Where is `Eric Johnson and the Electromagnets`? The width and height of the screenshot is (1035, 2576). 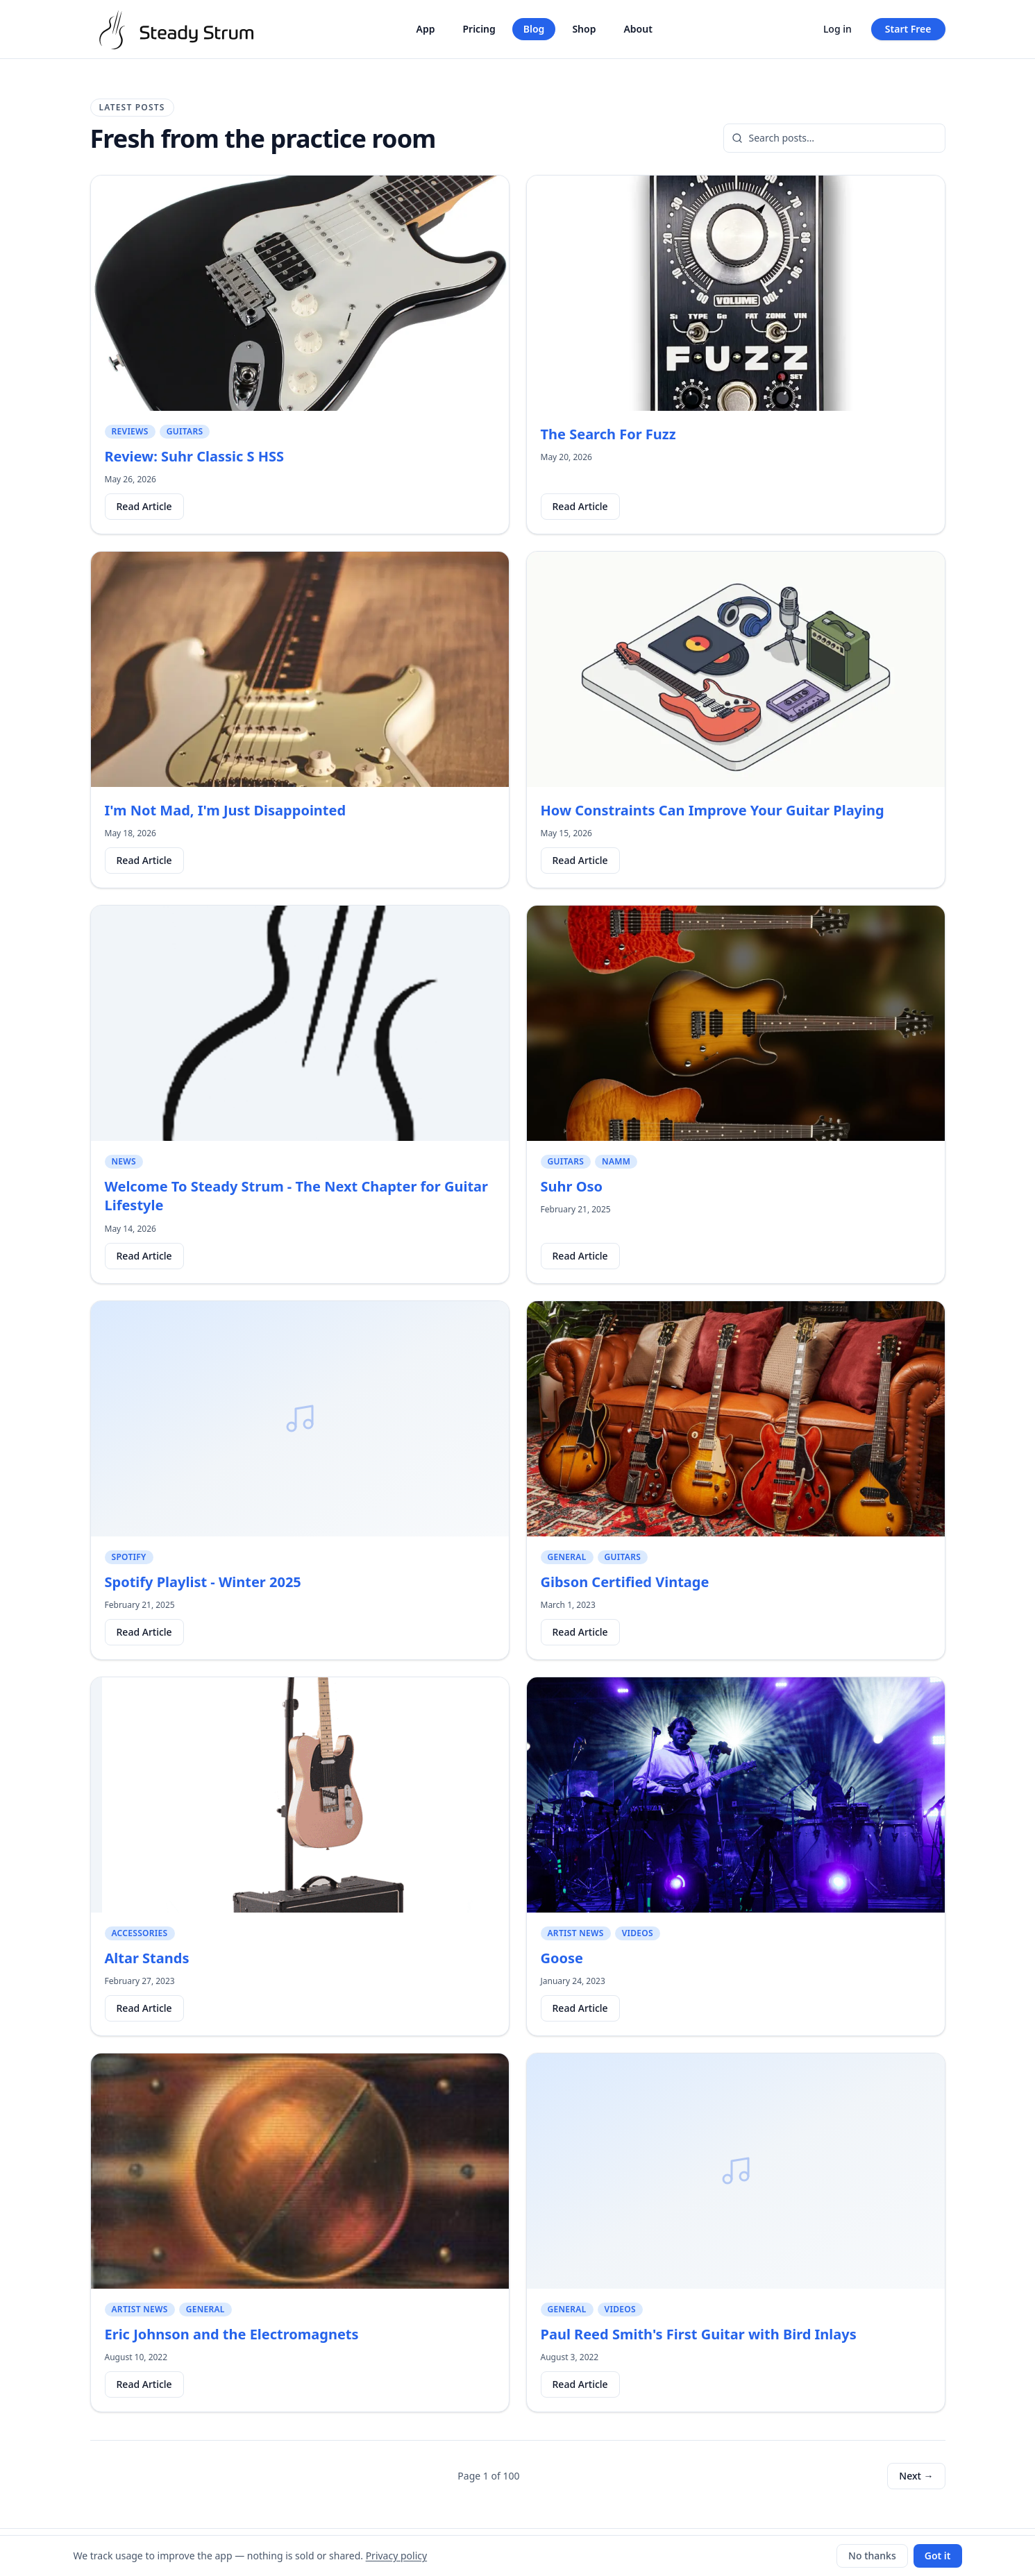 Eric Johnson and the Electromagnets is located at coordinates (232, 2334).